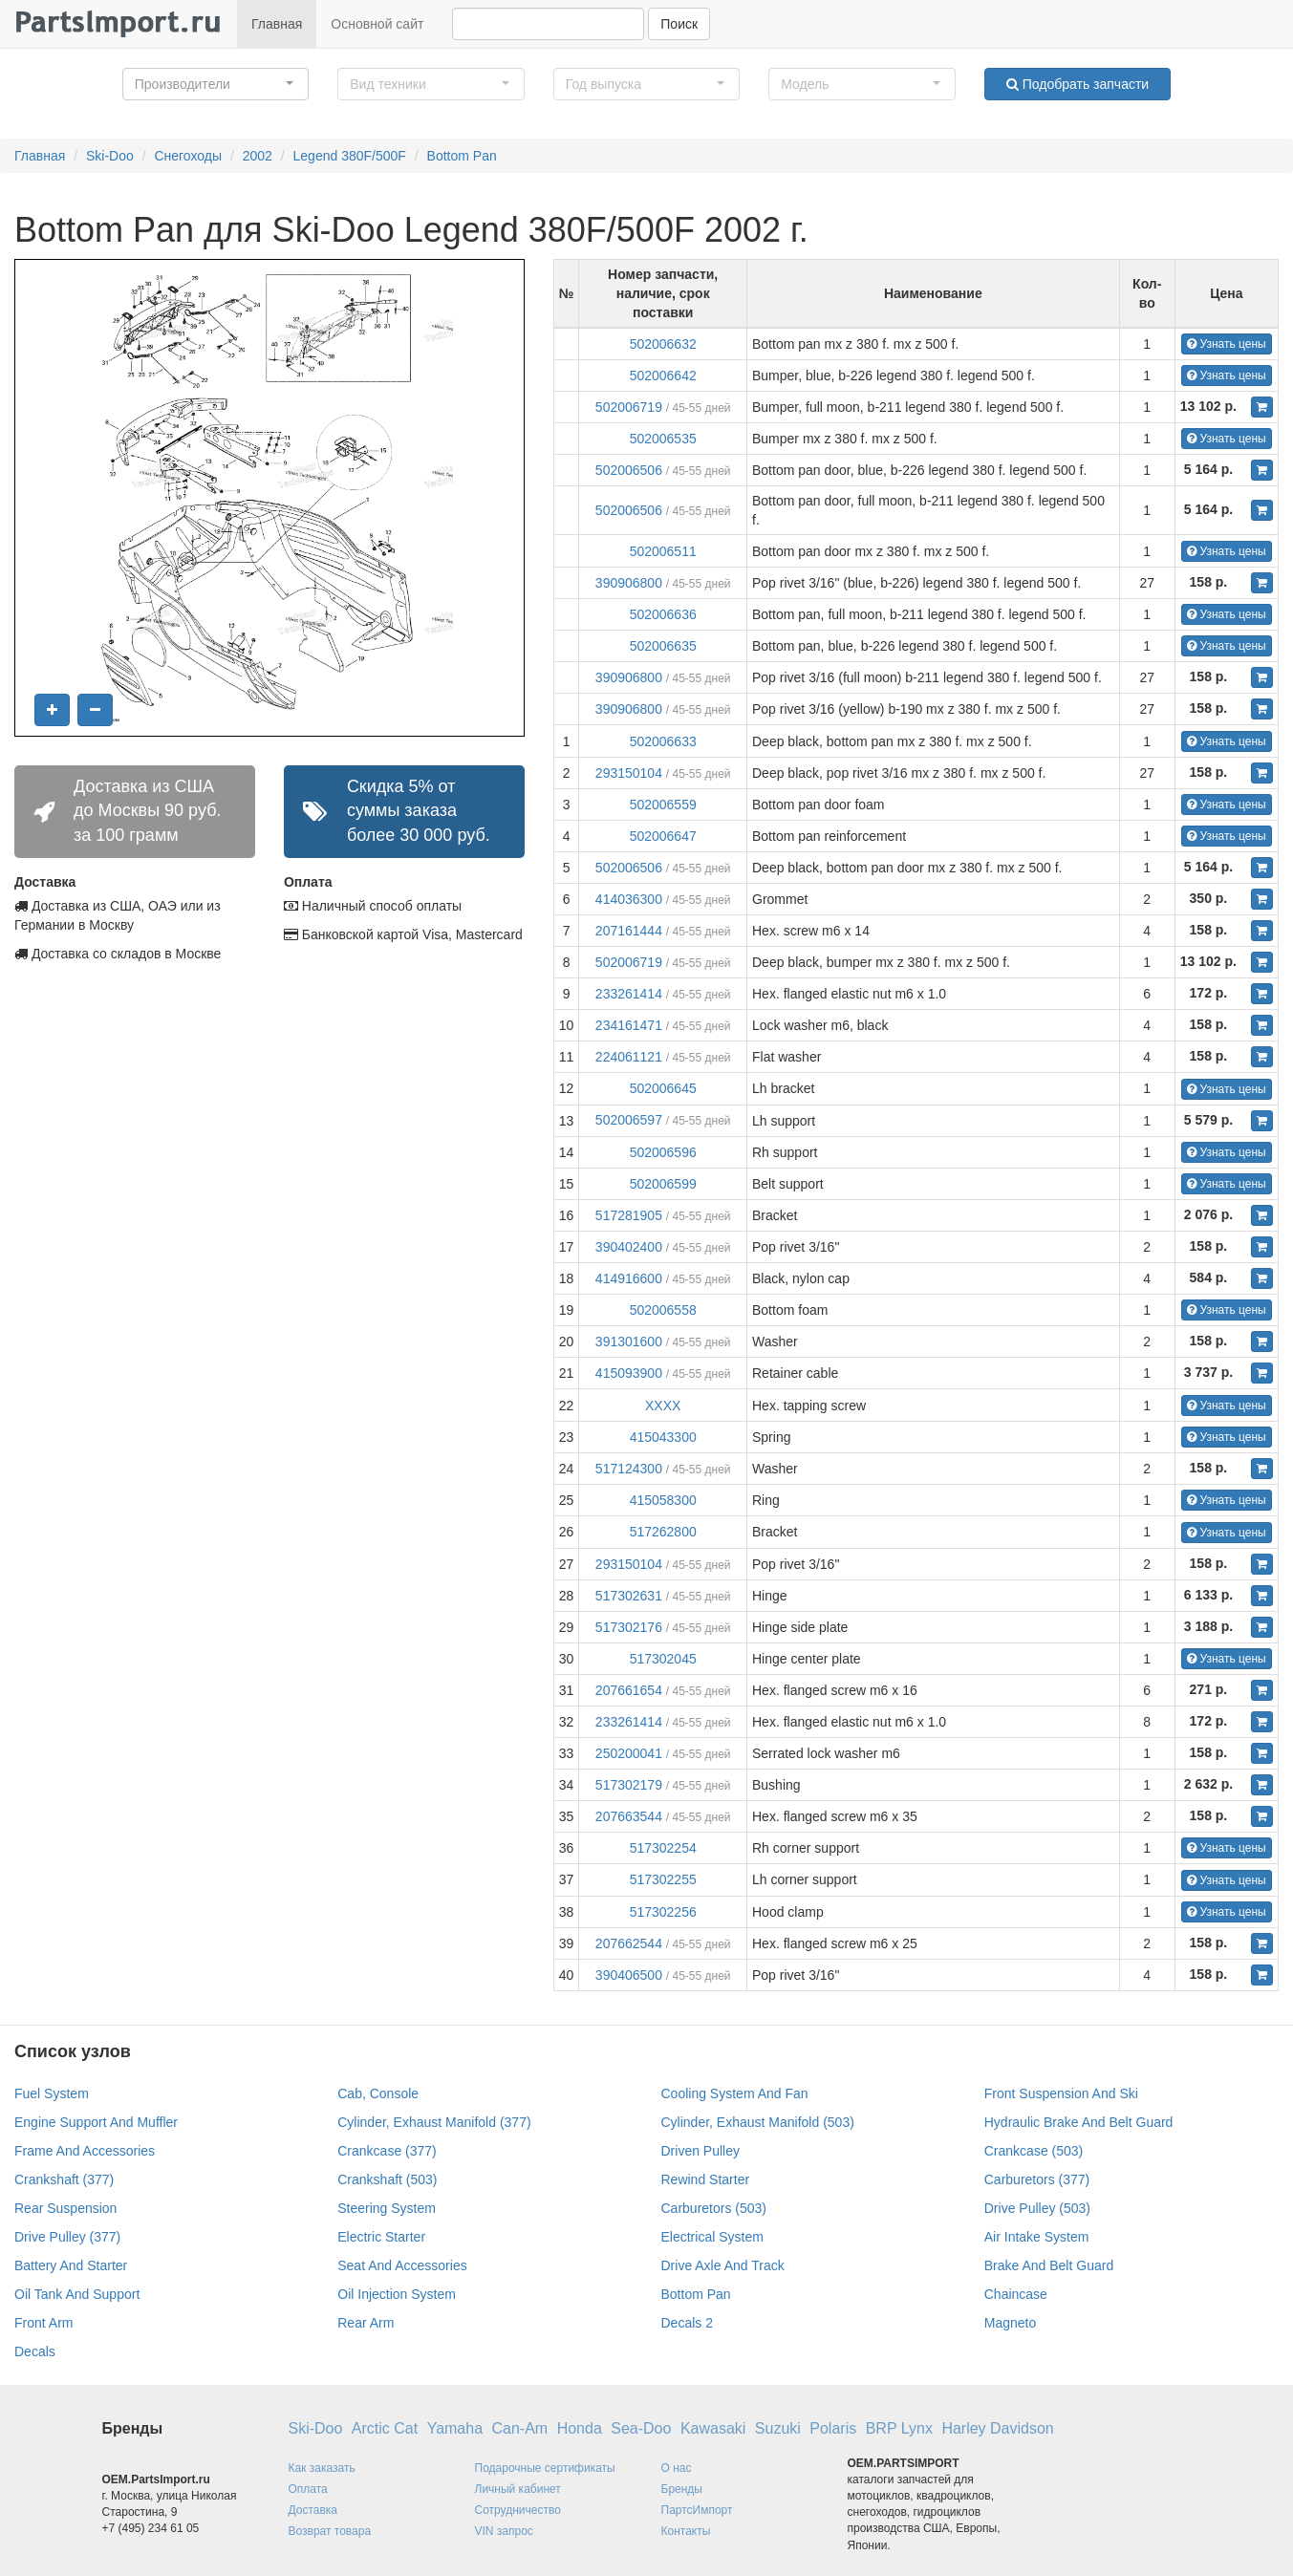 This screenshot has height=2576, width=1293. Describe the element at coordinates (663, 1531) in the screenshot. I see `517262800` at that location.